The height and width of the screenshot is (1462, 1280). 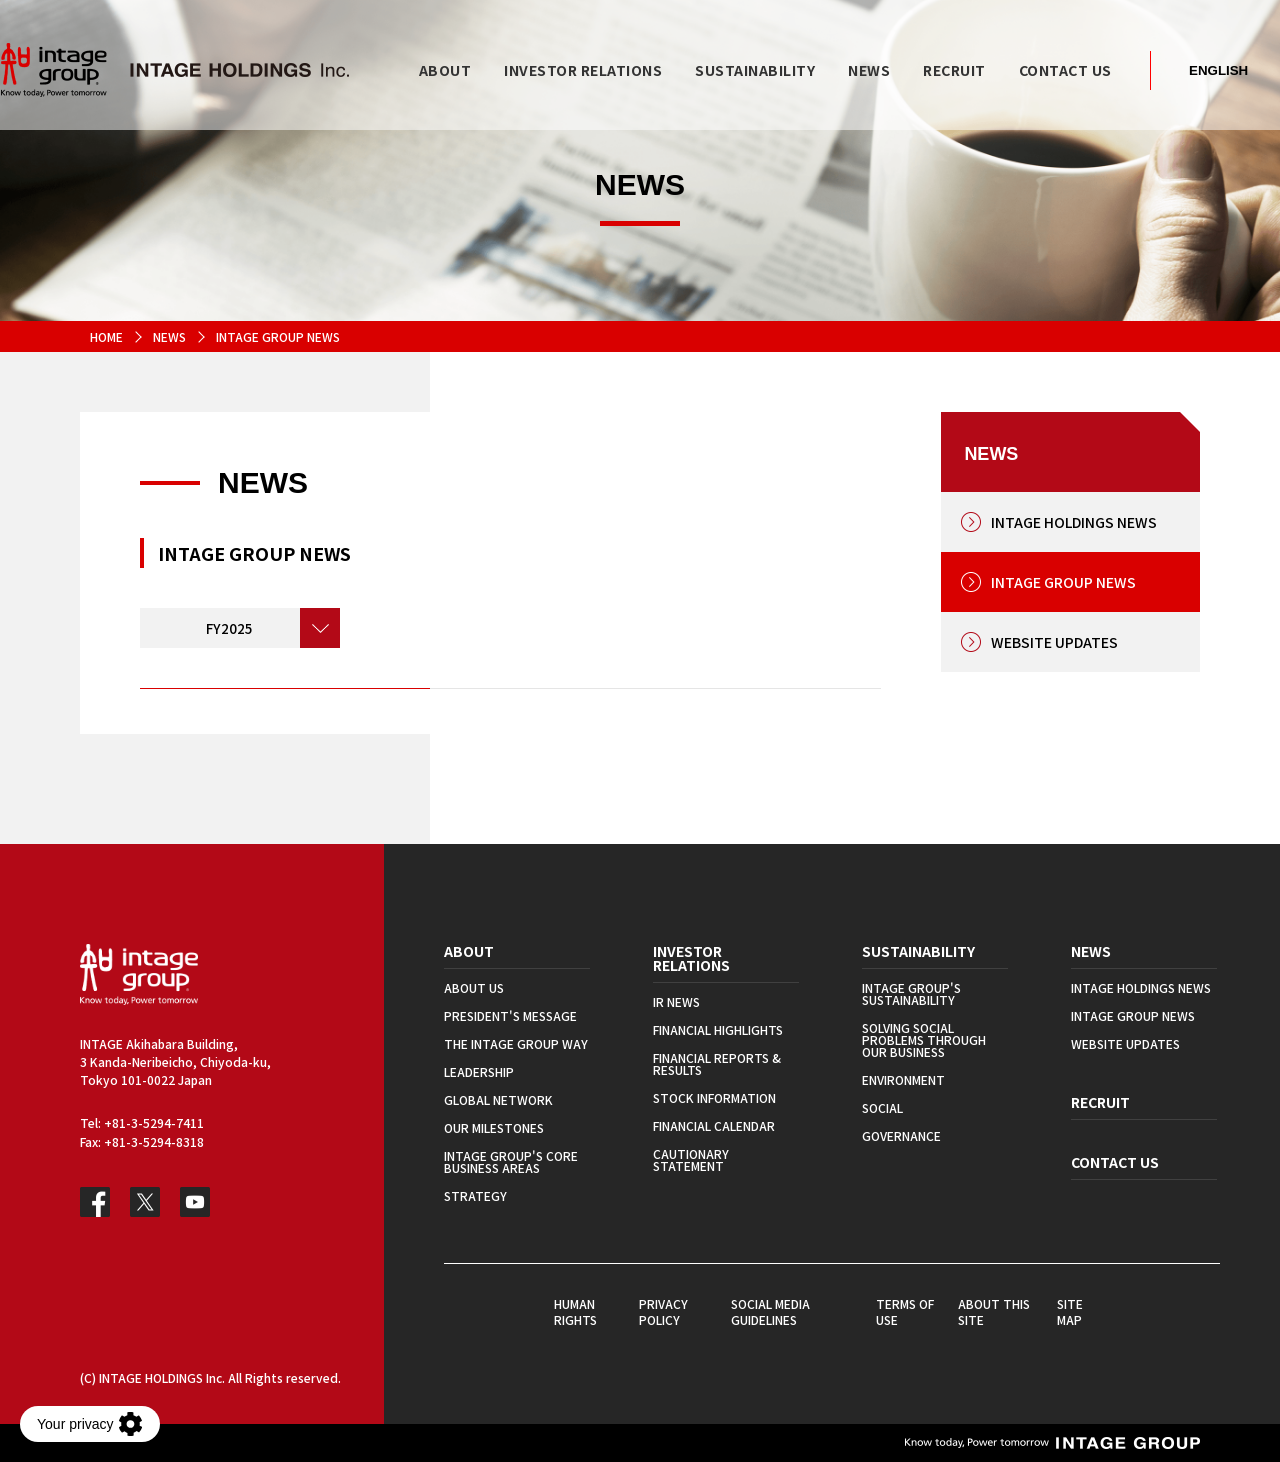 I want to click on WEBSITE UPDATES, so click(x=1054, y=642).